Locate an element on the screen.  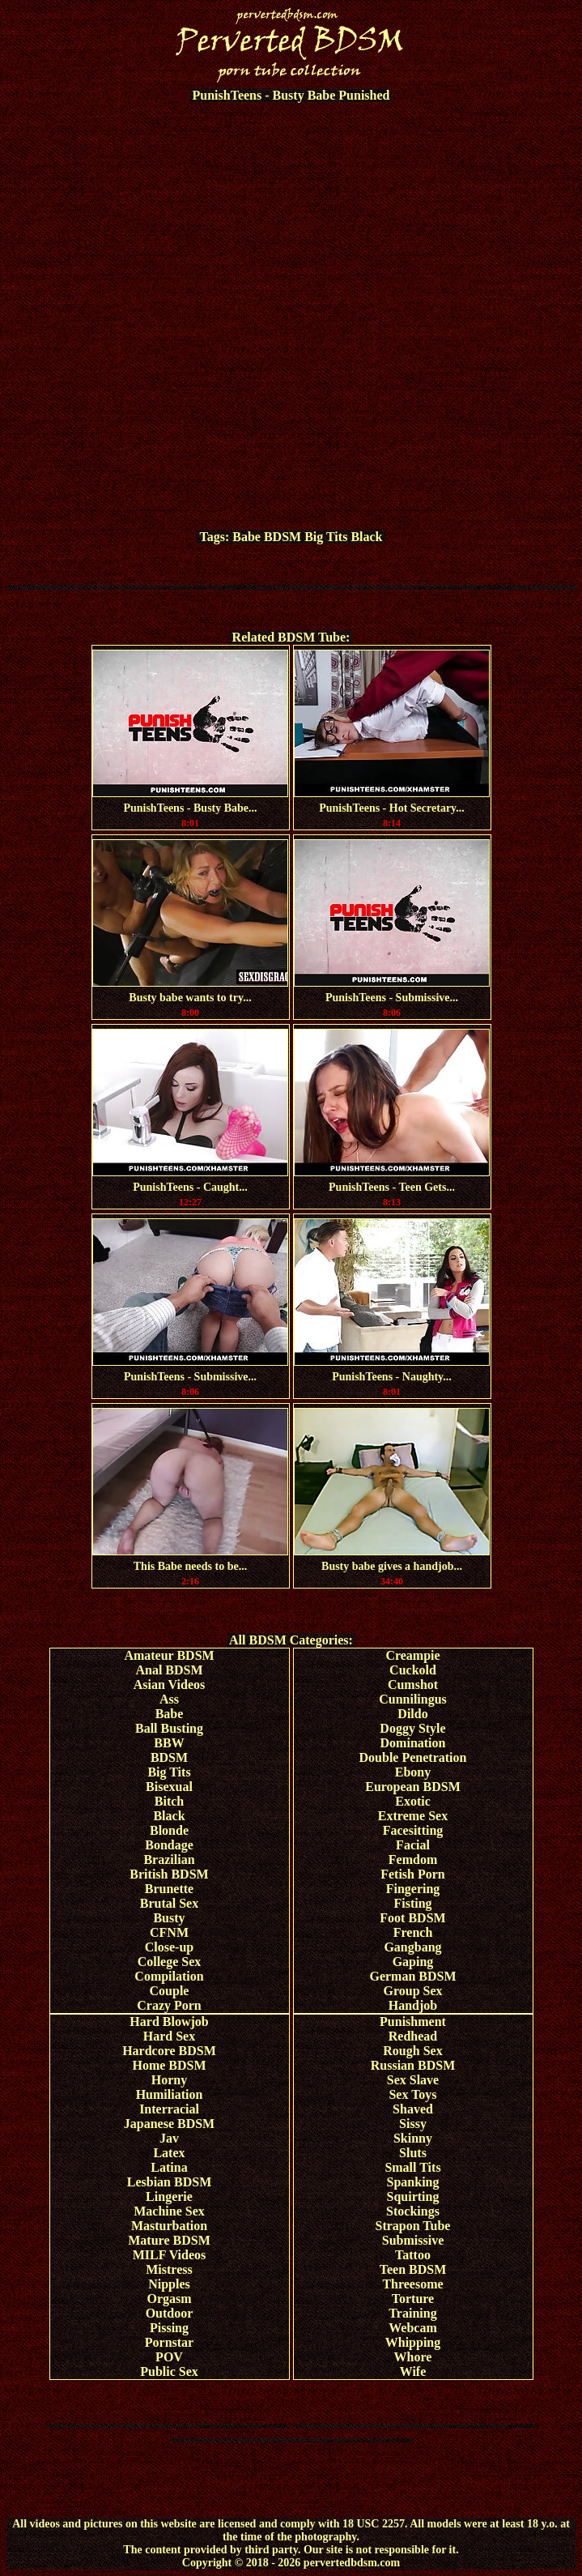
Lingerie is located at coordinates (169, 2196).